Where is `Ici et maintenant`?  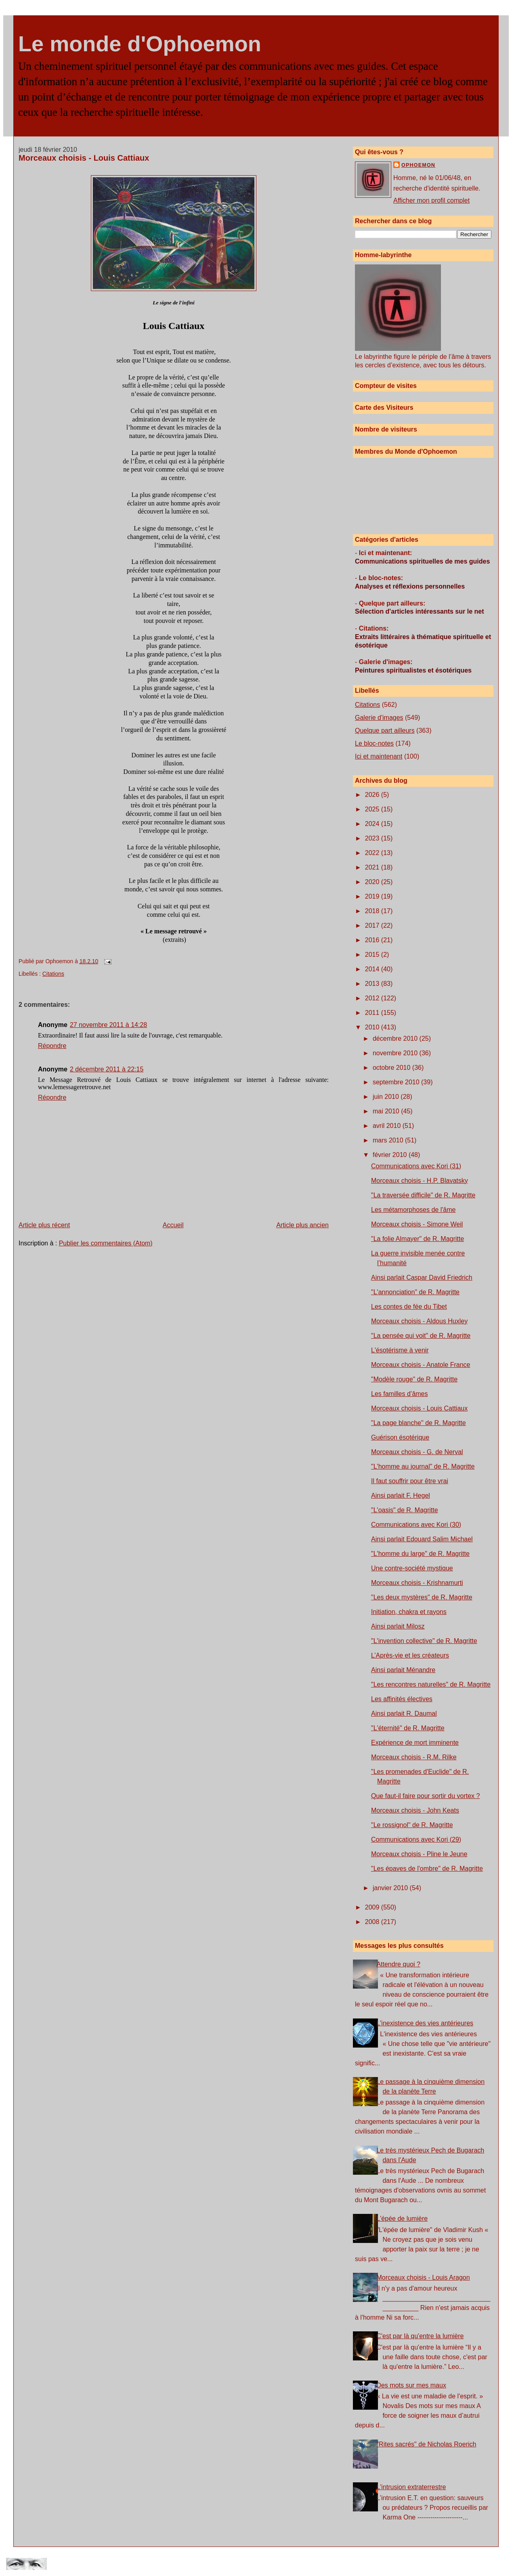 Ici et maintenant is located at coordinates (378, 756).